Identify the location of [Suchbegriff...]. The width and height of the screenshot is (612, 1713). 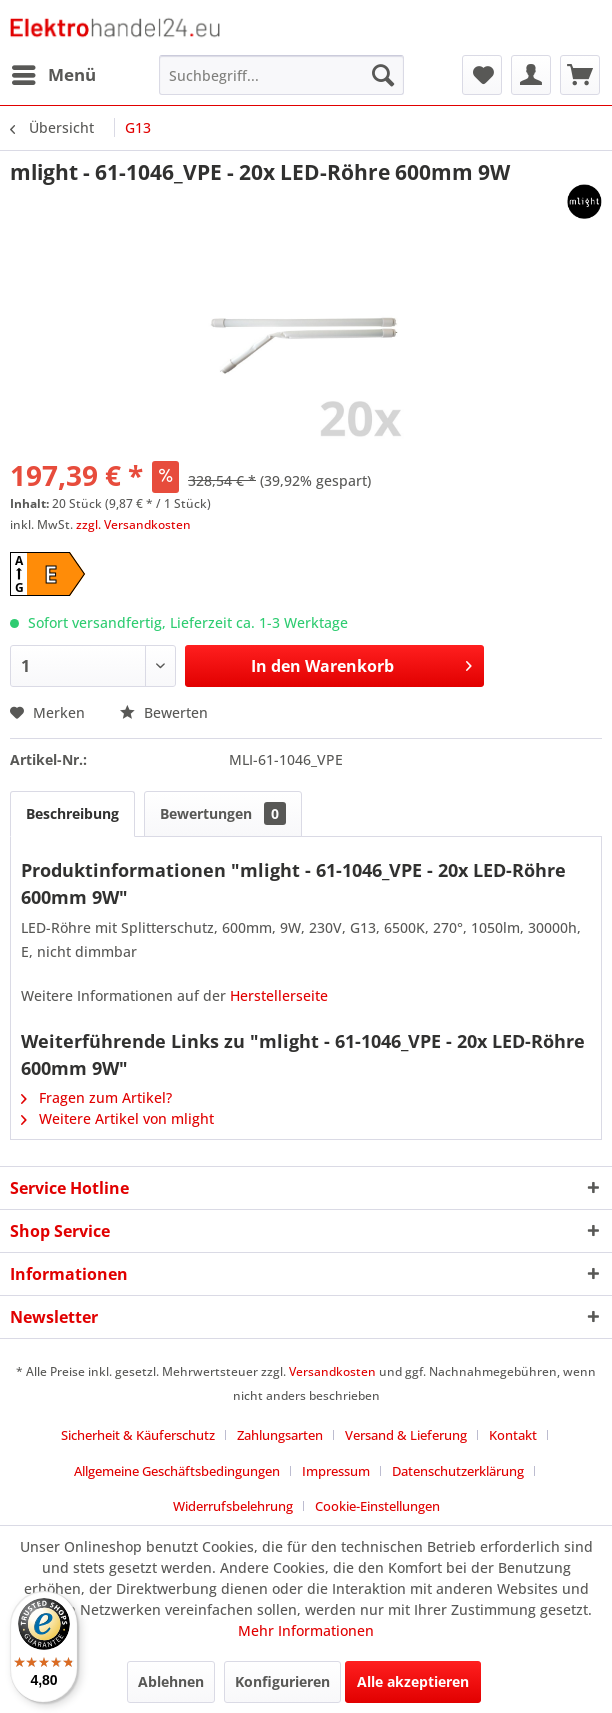
(281, 75).